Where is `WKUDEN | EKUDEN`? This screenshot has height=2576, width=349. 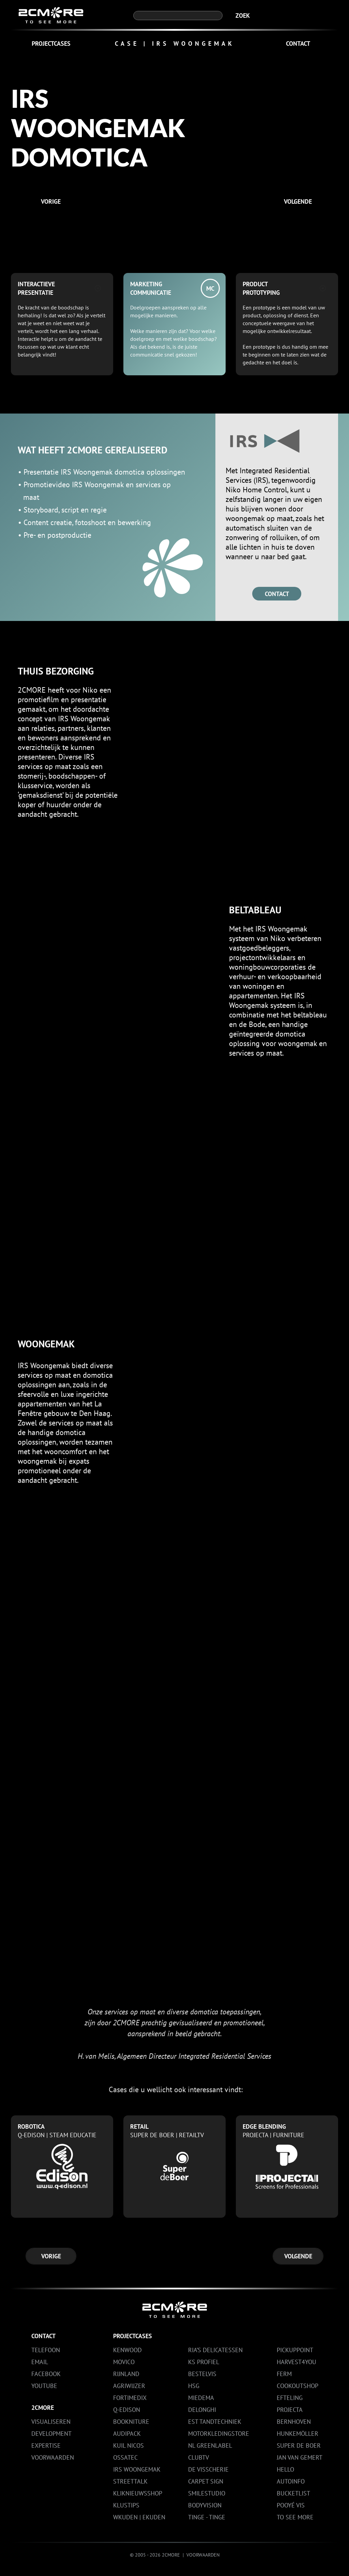 WKUDEN | EKUDEN is located at coordinates (139, 2517).